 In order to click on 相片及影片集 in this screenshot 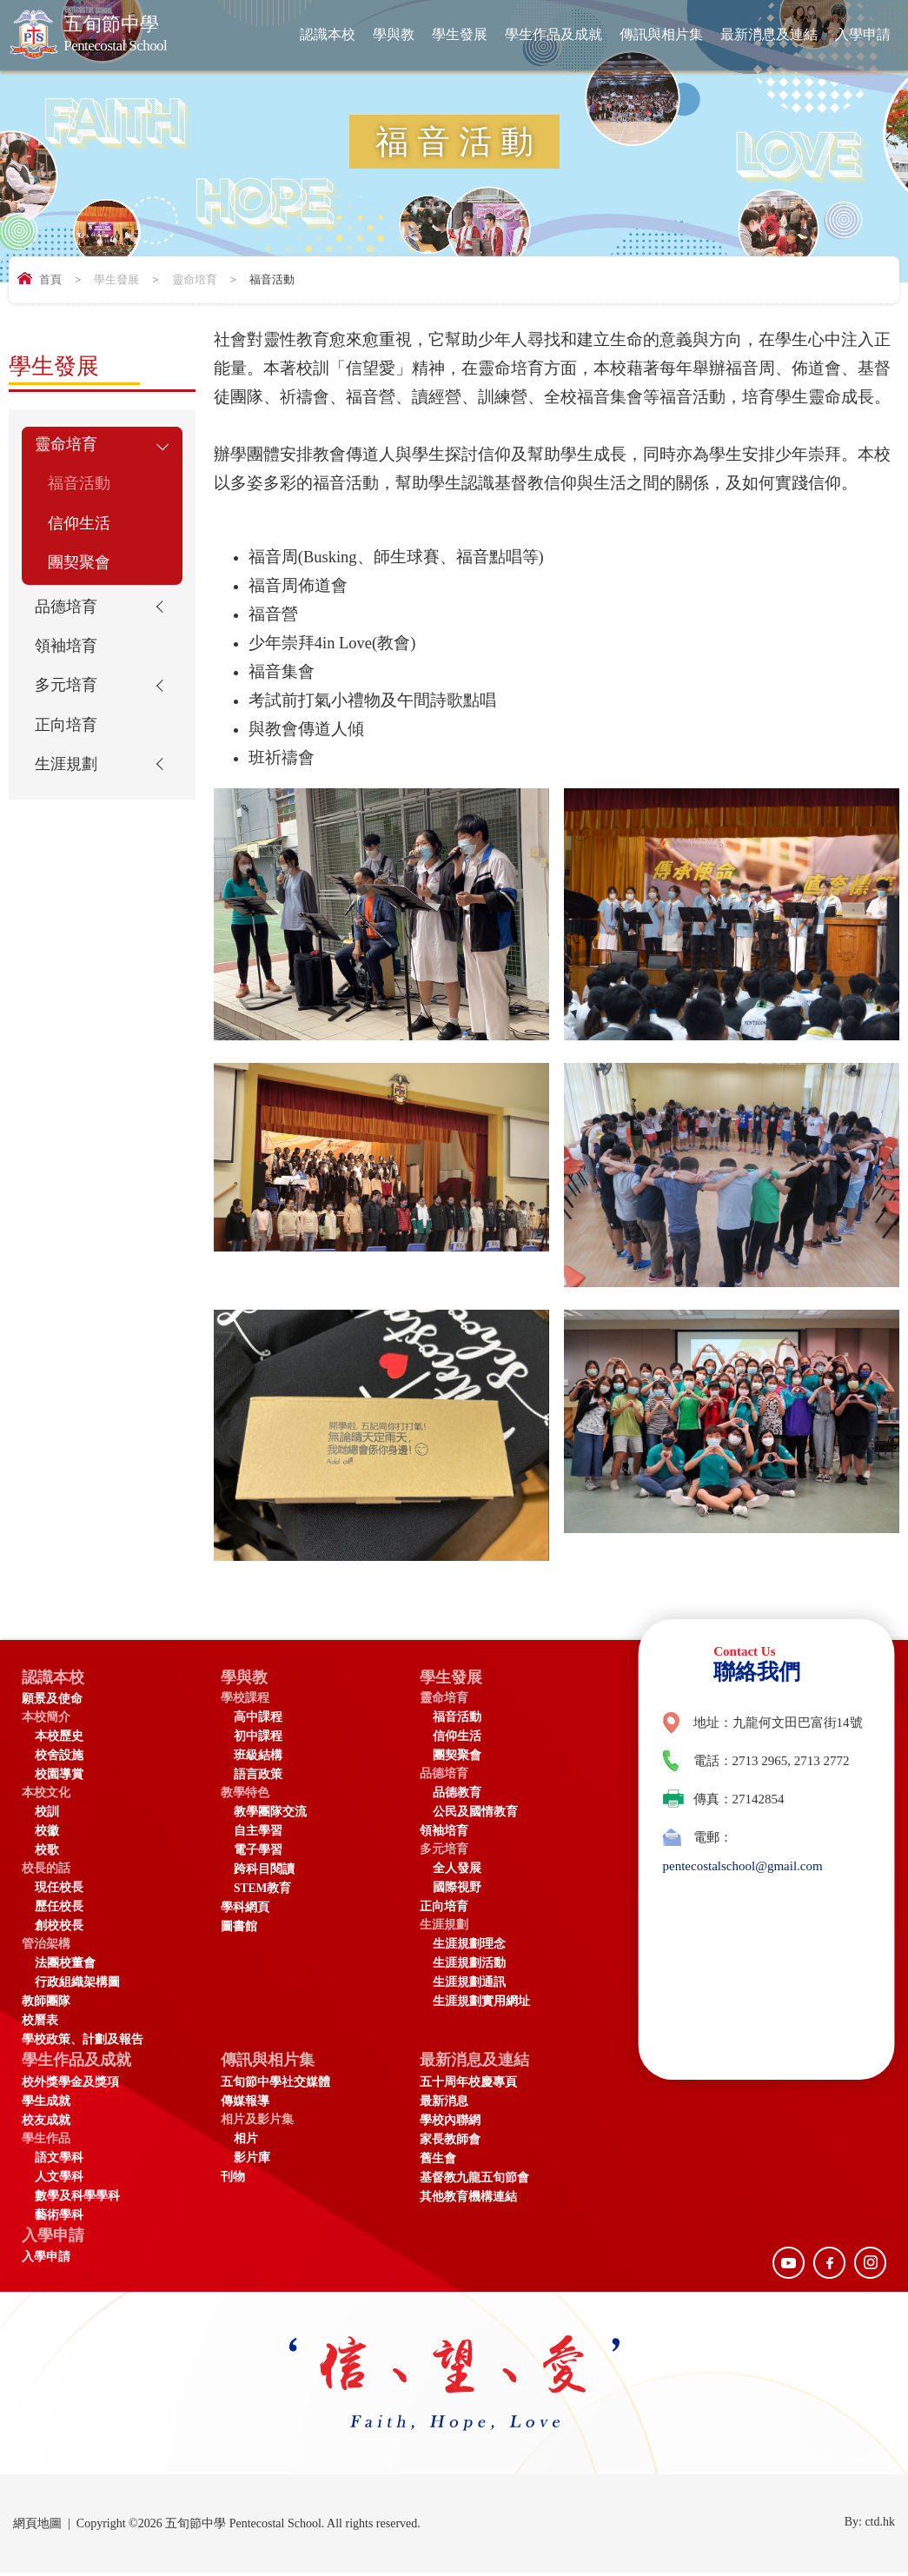, I will do `click(257, 2121)`.